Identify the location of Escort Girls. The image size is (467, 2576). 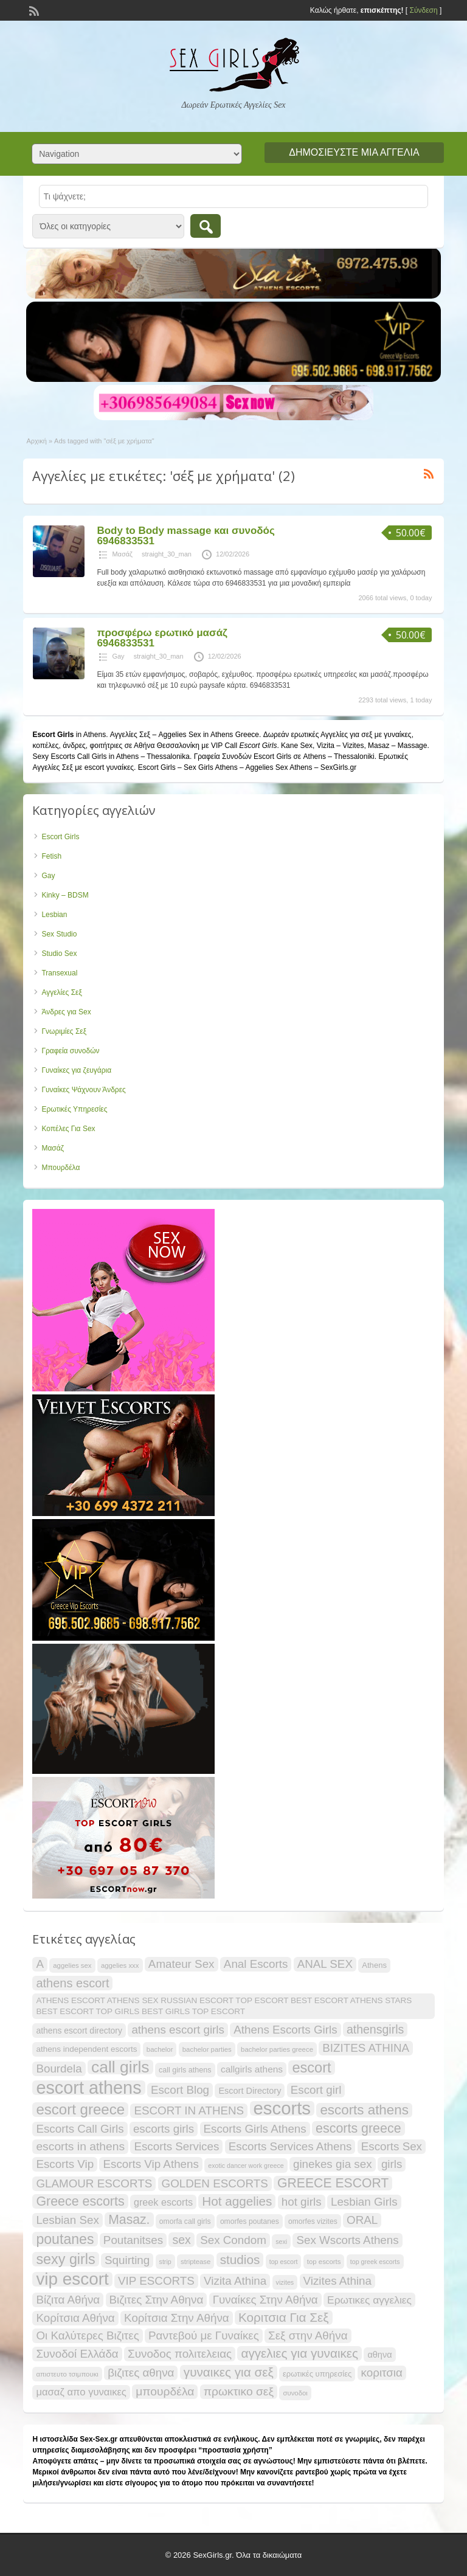
(60, 837).